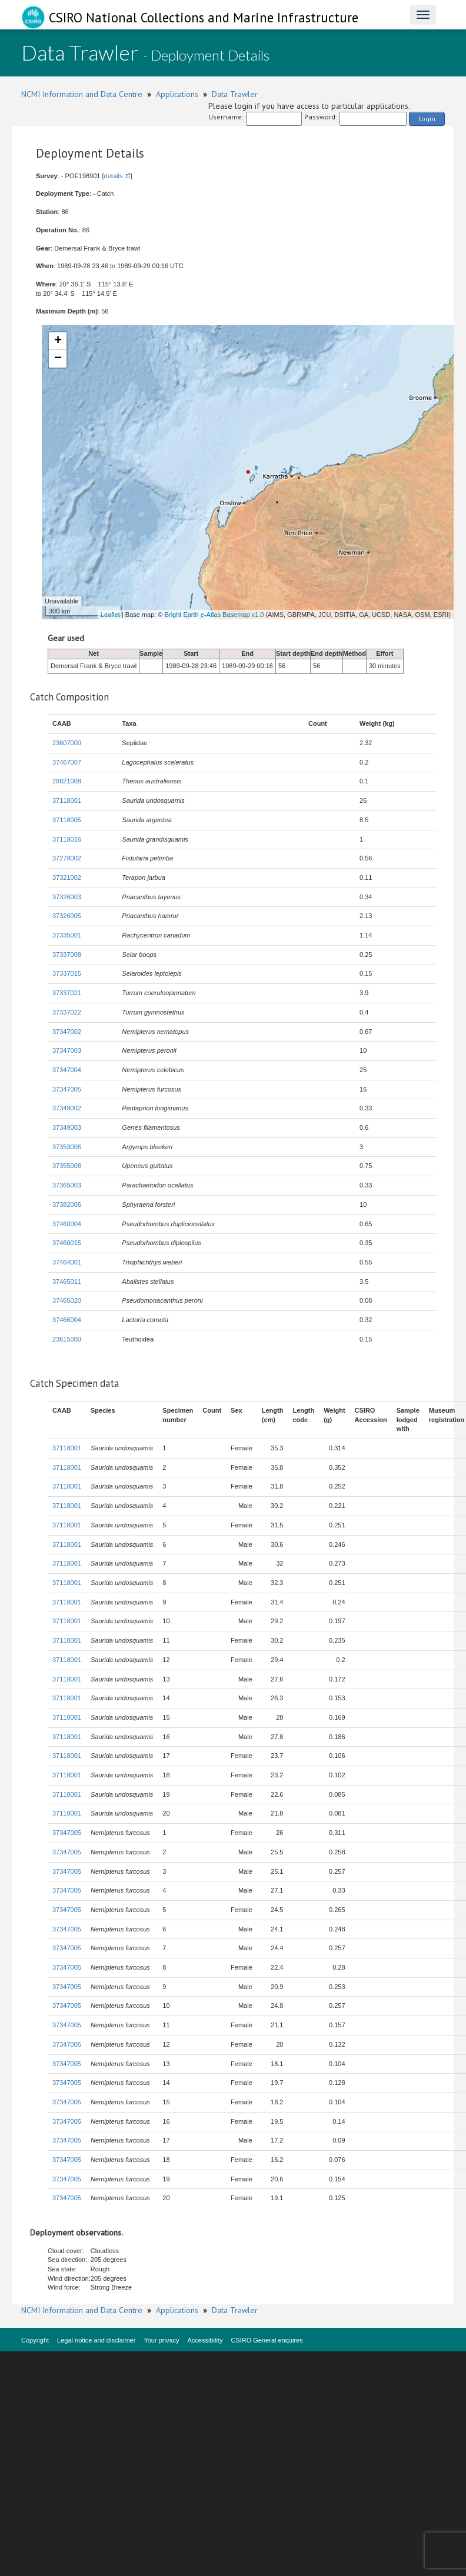  I want to click on 37337022, so click(66, 1012).